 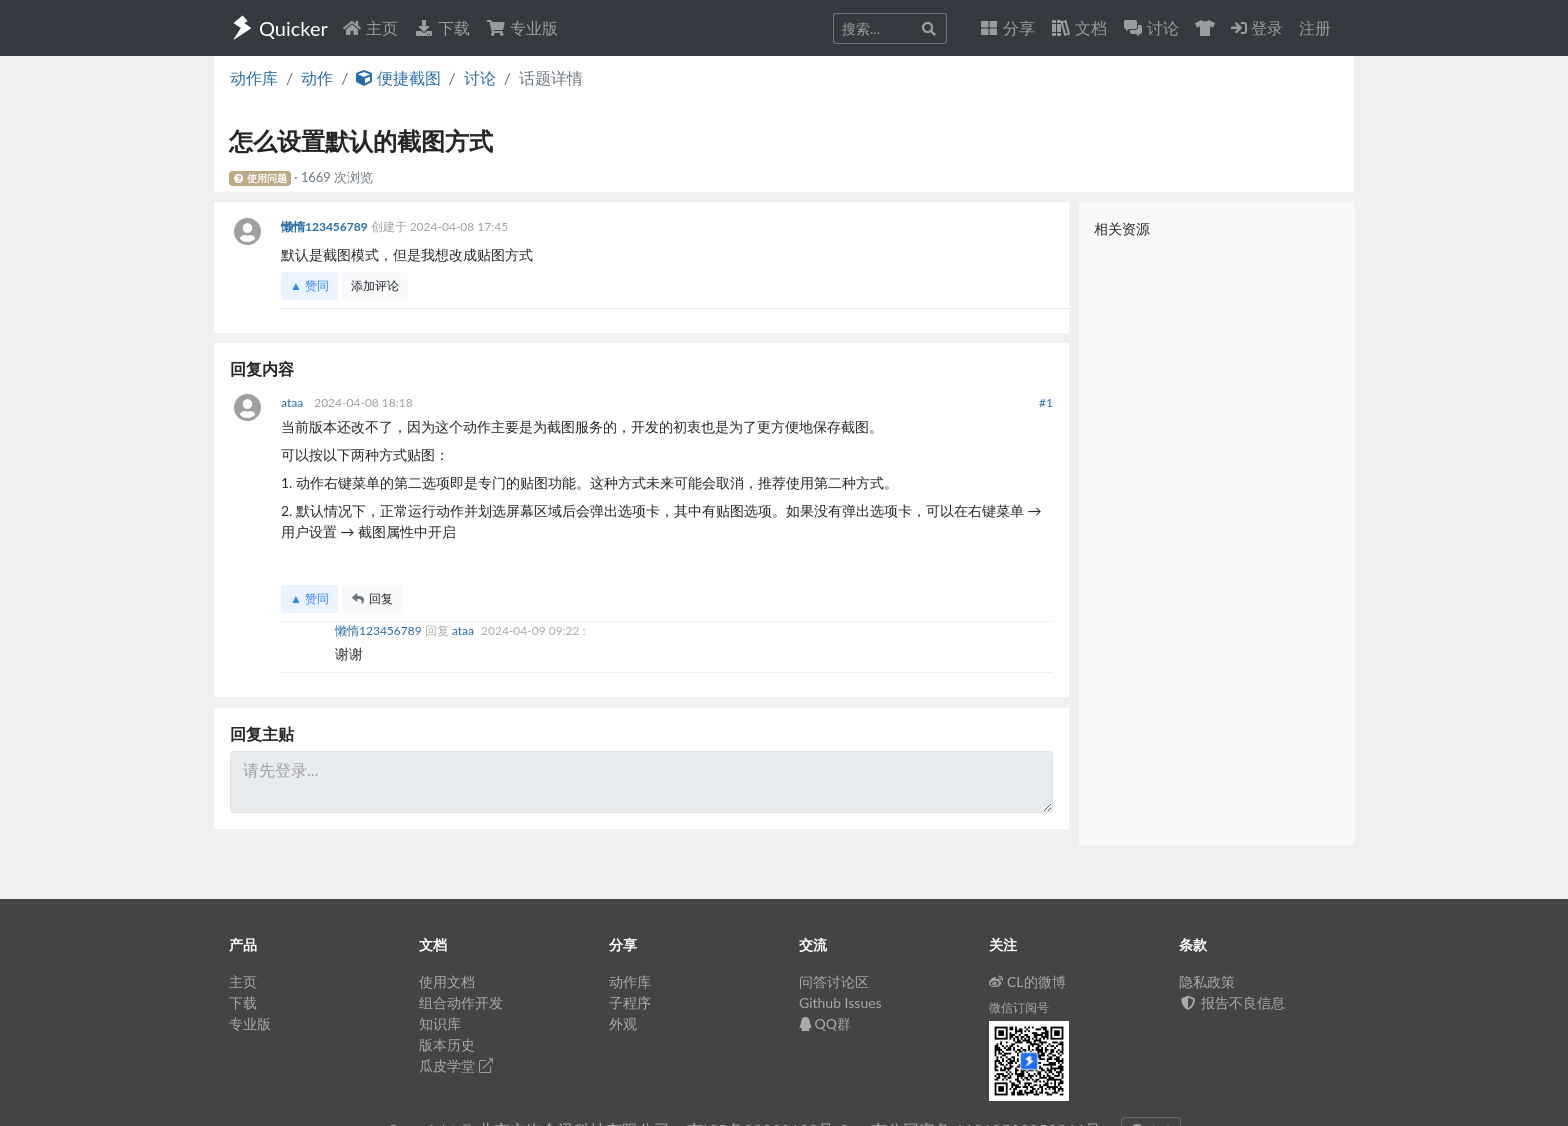 What do you see at coordinates (1207, 981) in the screenshot?
I see `隐私政策` at bounding box center [1207, 981].